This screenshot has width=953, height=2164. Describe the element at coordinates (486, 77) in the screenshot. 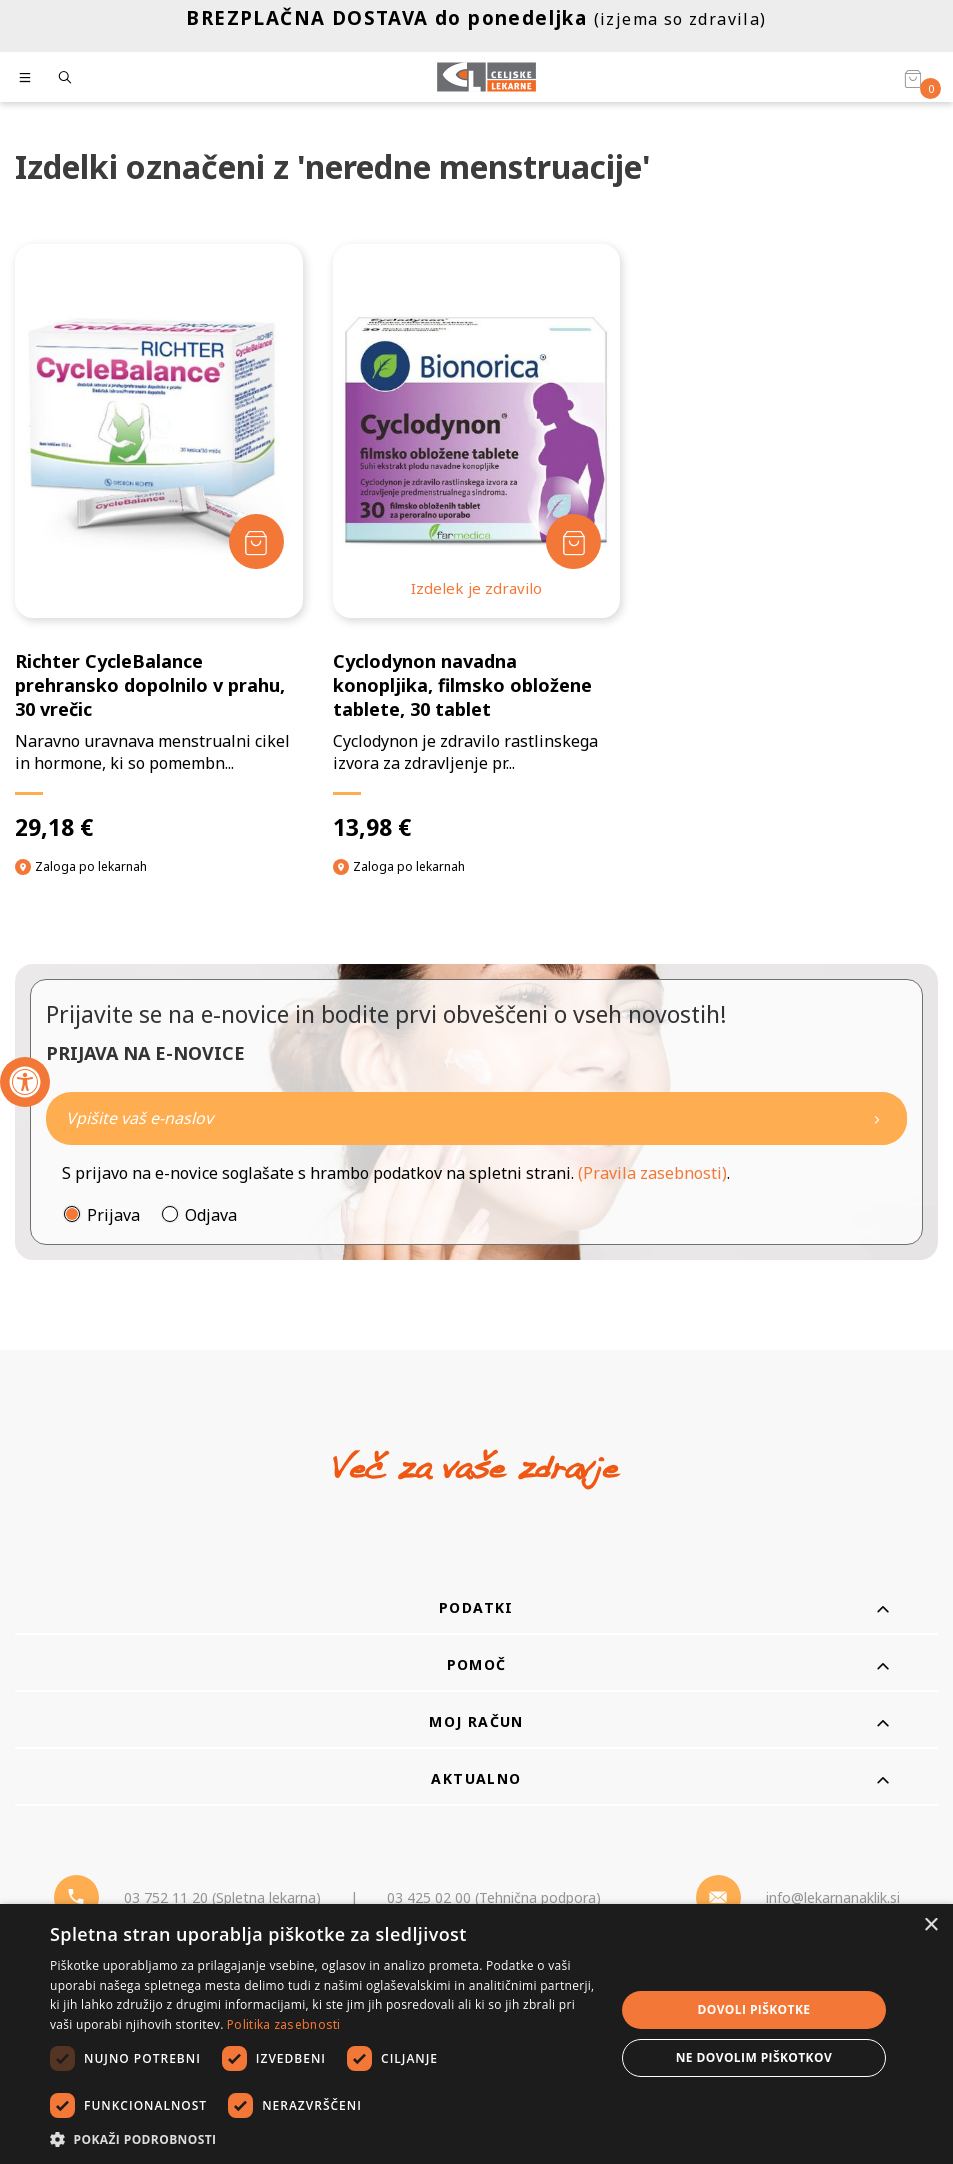

I see `[Celjske Lekarne]` at that location.